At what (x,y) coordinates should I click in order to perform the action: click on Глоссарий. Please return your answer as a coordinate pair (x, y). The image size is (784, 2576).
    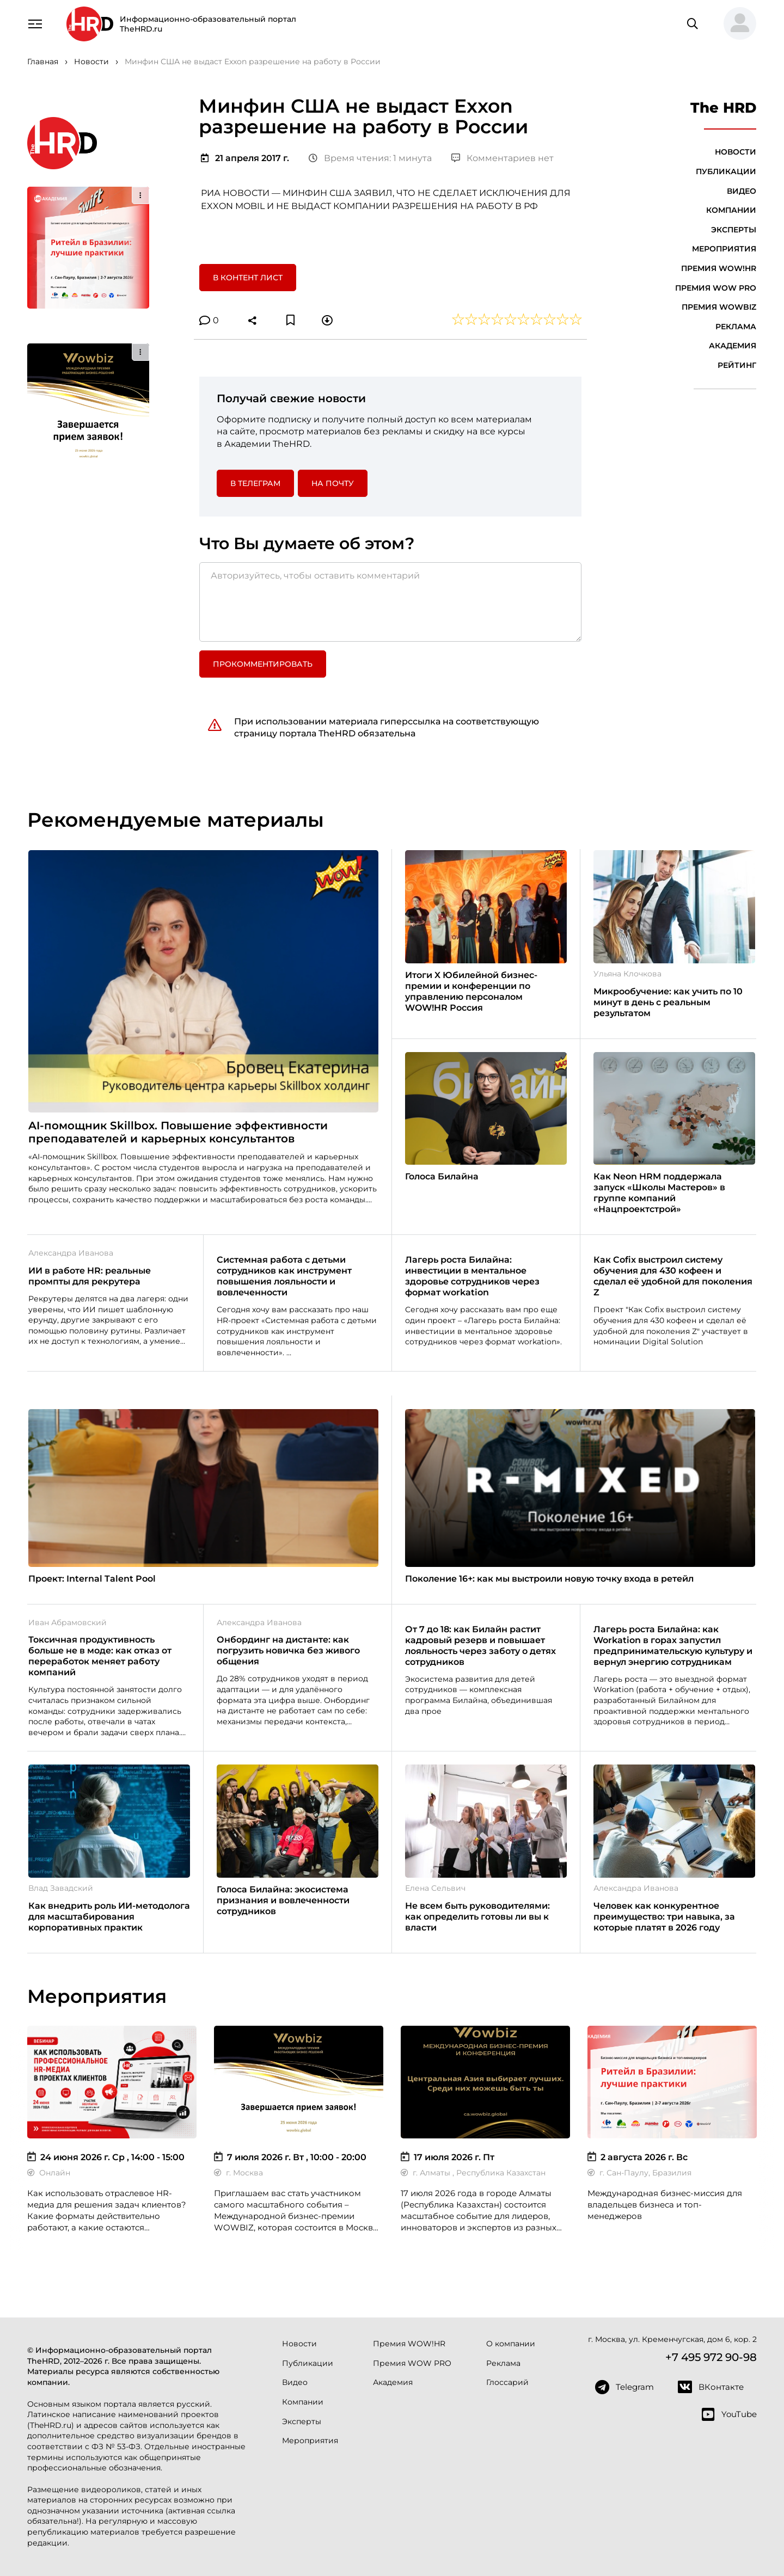
    Looking at the image, I should click on (507, 2382).